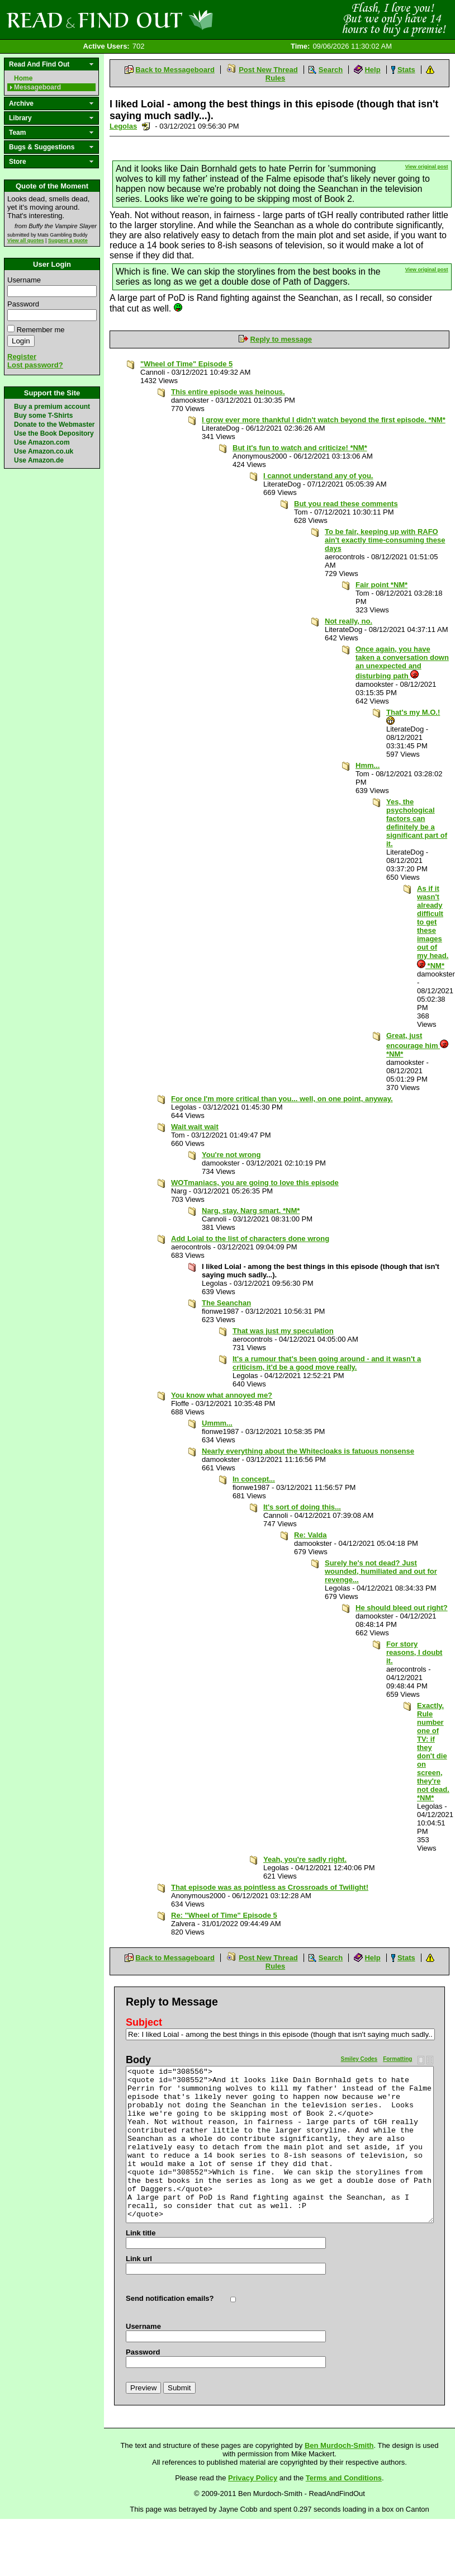  What do you see at coordinates (426, 166) in the screenshot?
I see `View original post` at bounding box center [426, 166].